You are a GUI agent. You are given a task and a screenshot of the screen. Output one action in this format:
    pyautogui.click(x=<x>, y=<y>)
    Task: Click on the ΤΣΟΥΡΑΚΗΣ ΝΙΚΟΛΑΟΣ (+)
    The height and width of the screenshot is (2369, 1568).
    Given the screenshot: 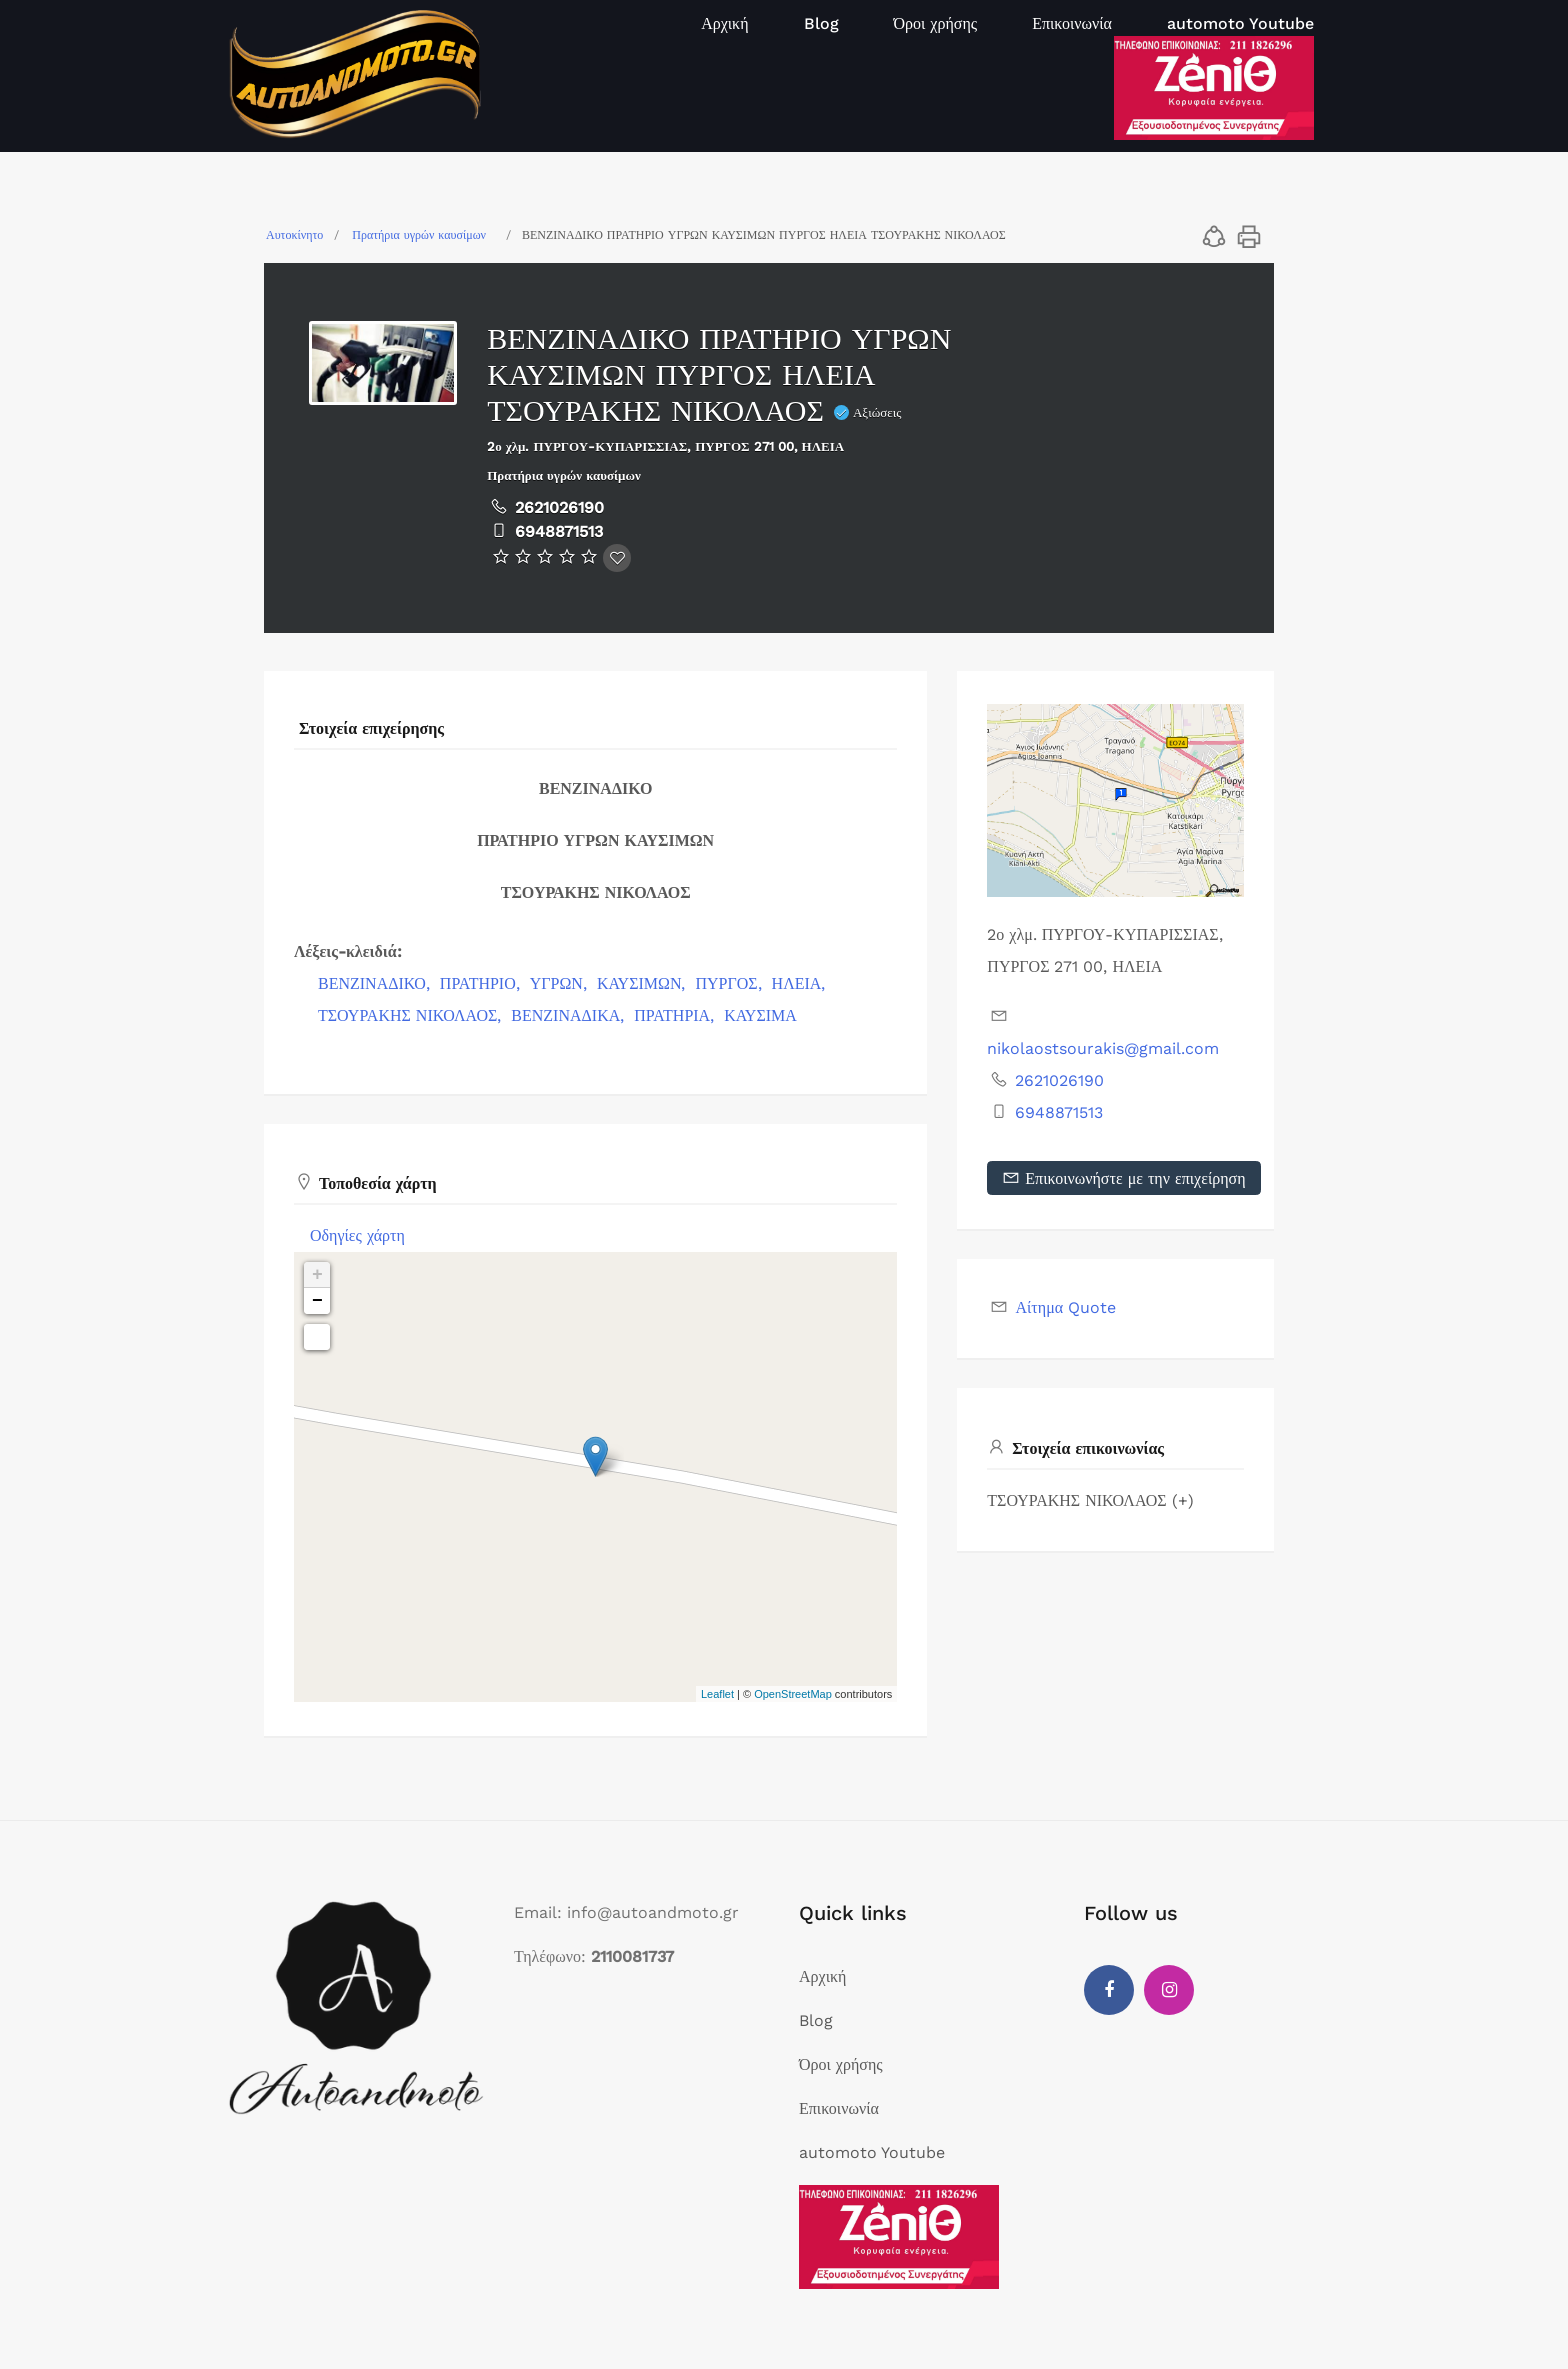 What is the action you would take?
    pyautogui.click(x=1090, y=1500)
    